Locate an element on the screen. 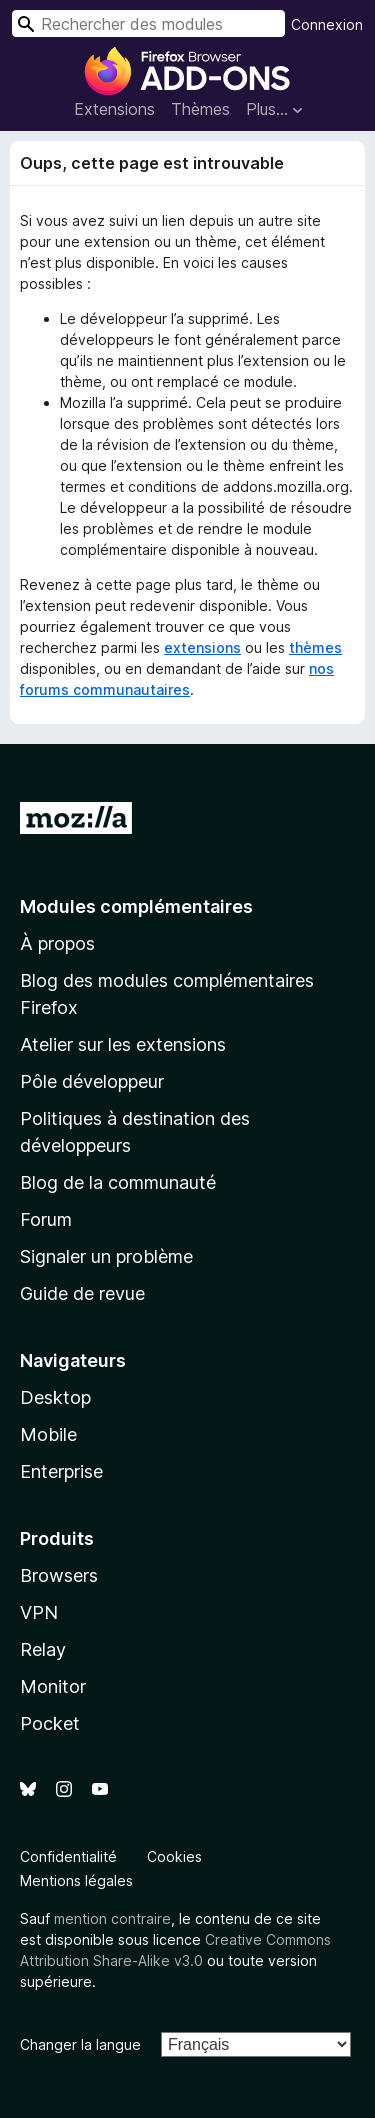  mention contraire is located at coordinates (112, 1918).